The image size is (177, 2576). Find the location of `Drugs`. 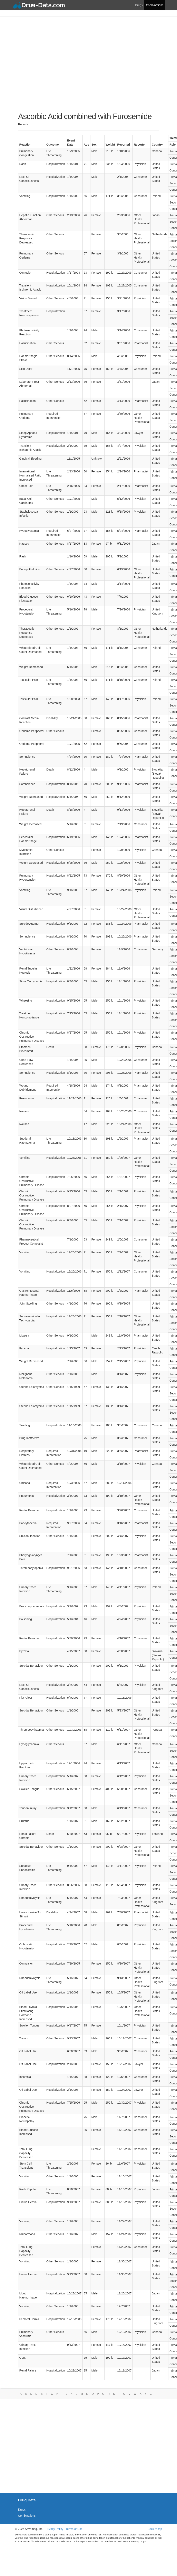

Drugs is located at coordinates (139, 5).